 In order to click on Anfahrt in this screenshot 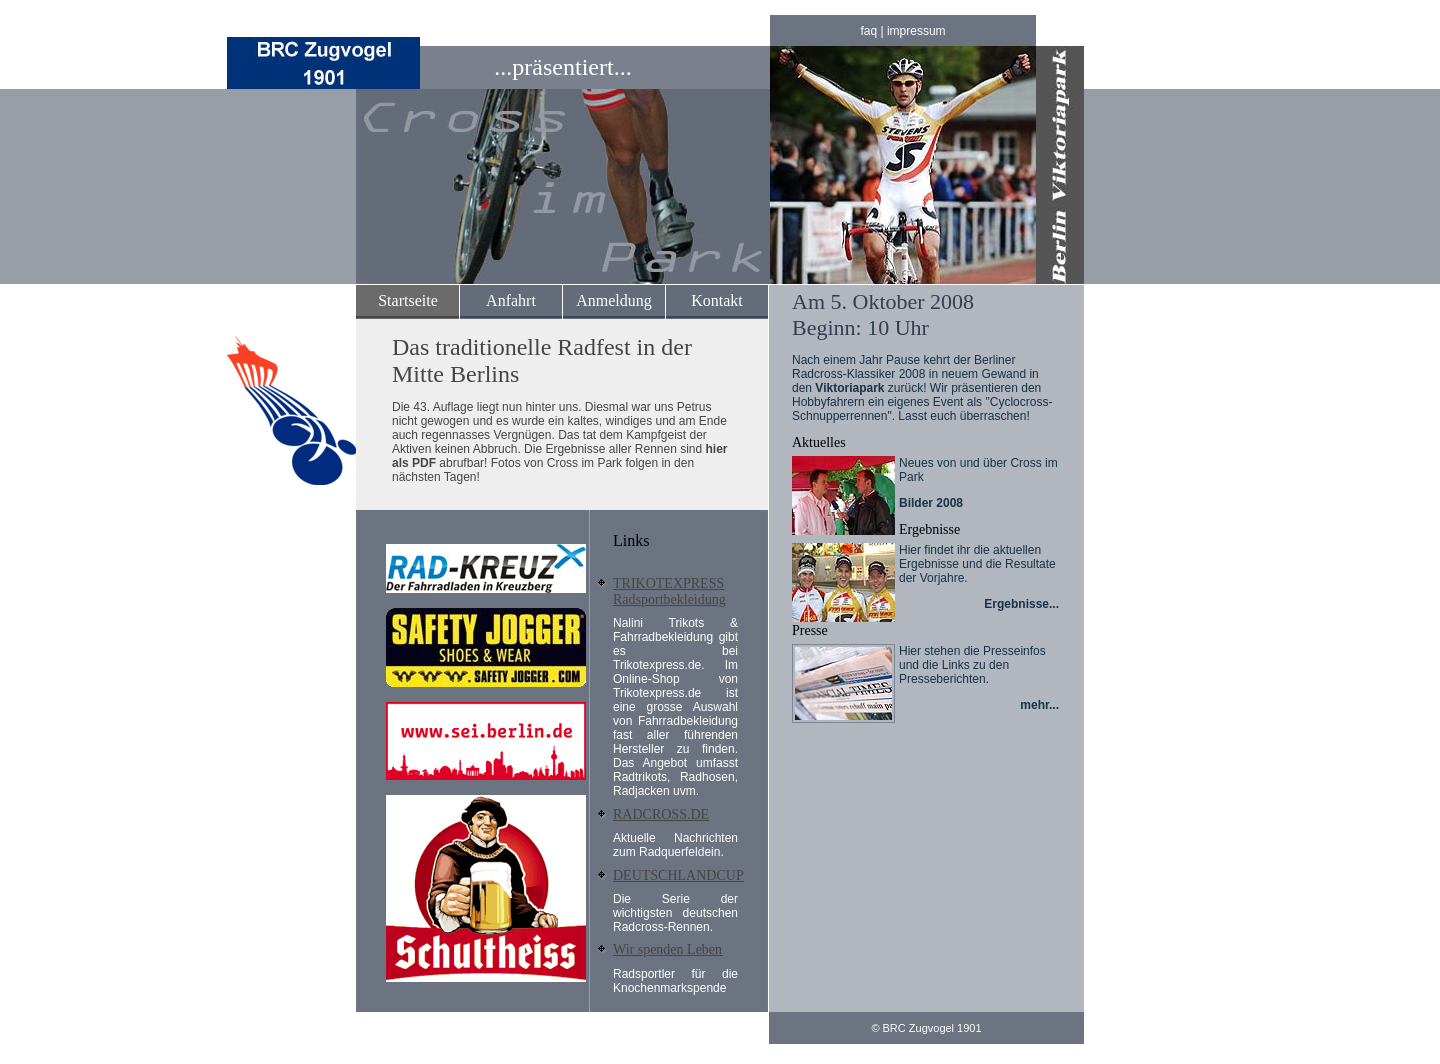, I will do `click(511, 300)`.